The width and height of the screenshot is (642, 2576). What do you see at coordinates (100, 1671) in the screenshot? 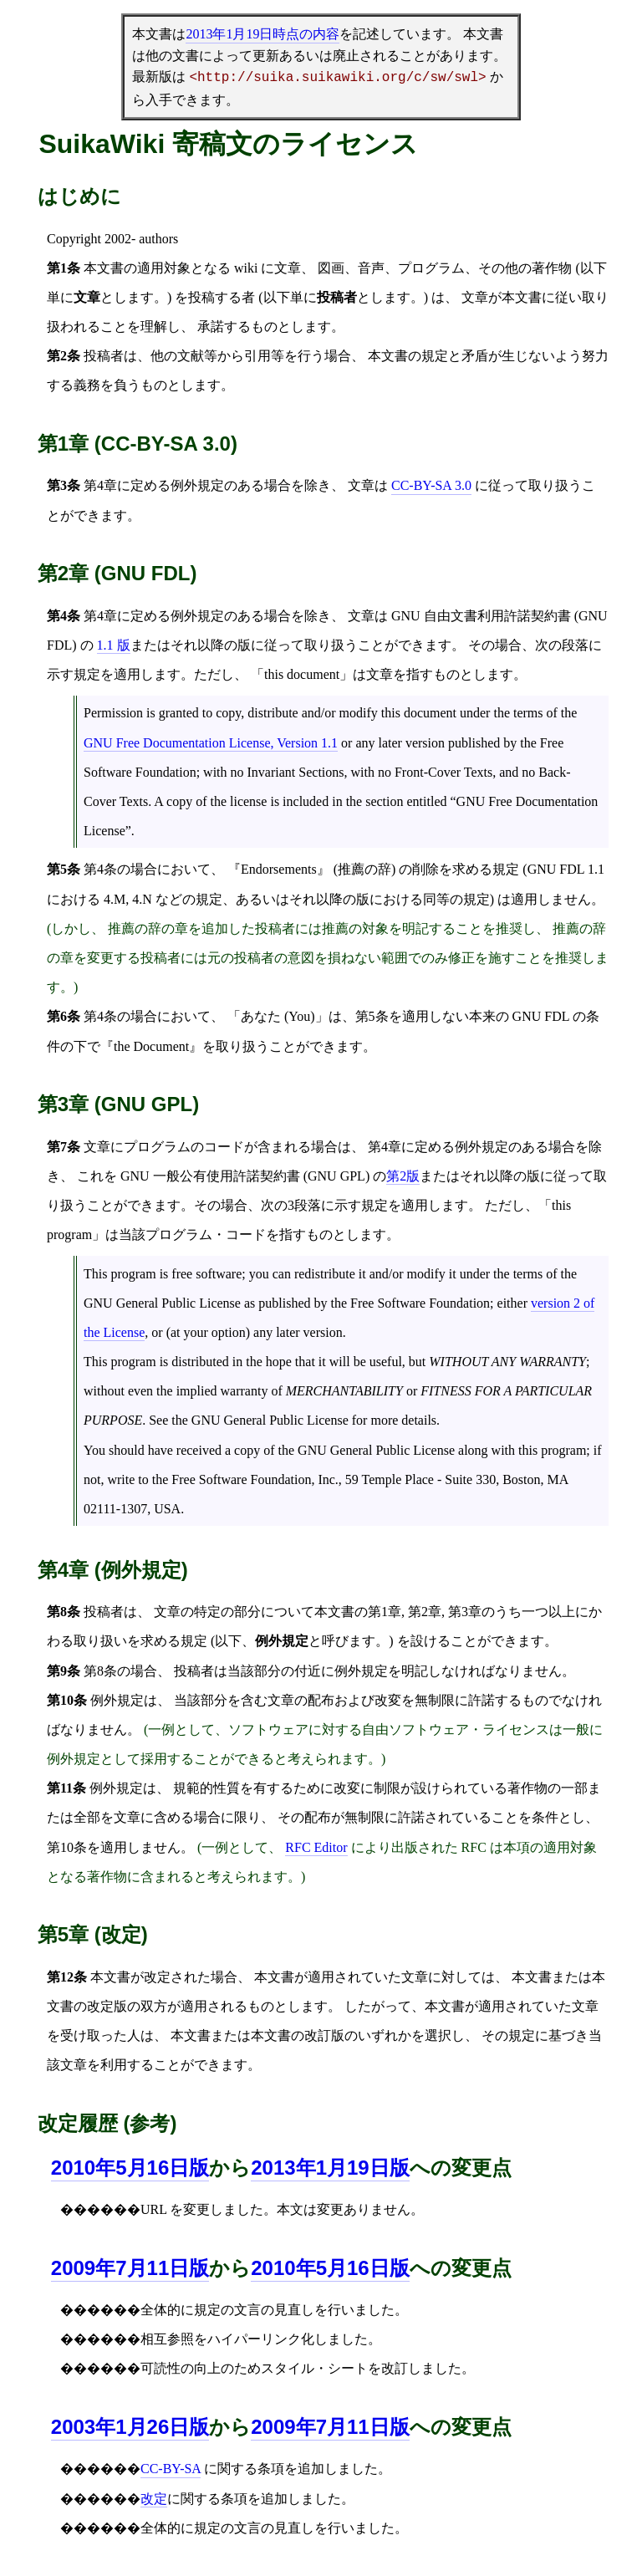
I see `第8条` at bounding box center [100, 1671].